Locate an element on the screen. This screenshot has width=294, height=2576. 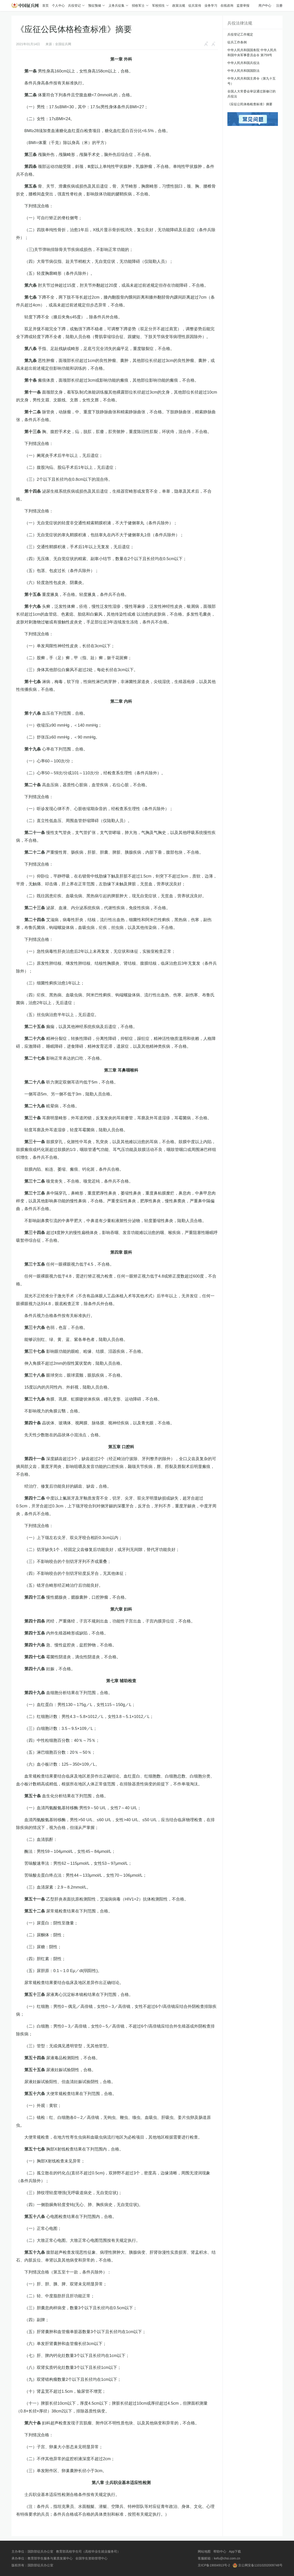
征兵宣传 is located at coordinates (194, 5).